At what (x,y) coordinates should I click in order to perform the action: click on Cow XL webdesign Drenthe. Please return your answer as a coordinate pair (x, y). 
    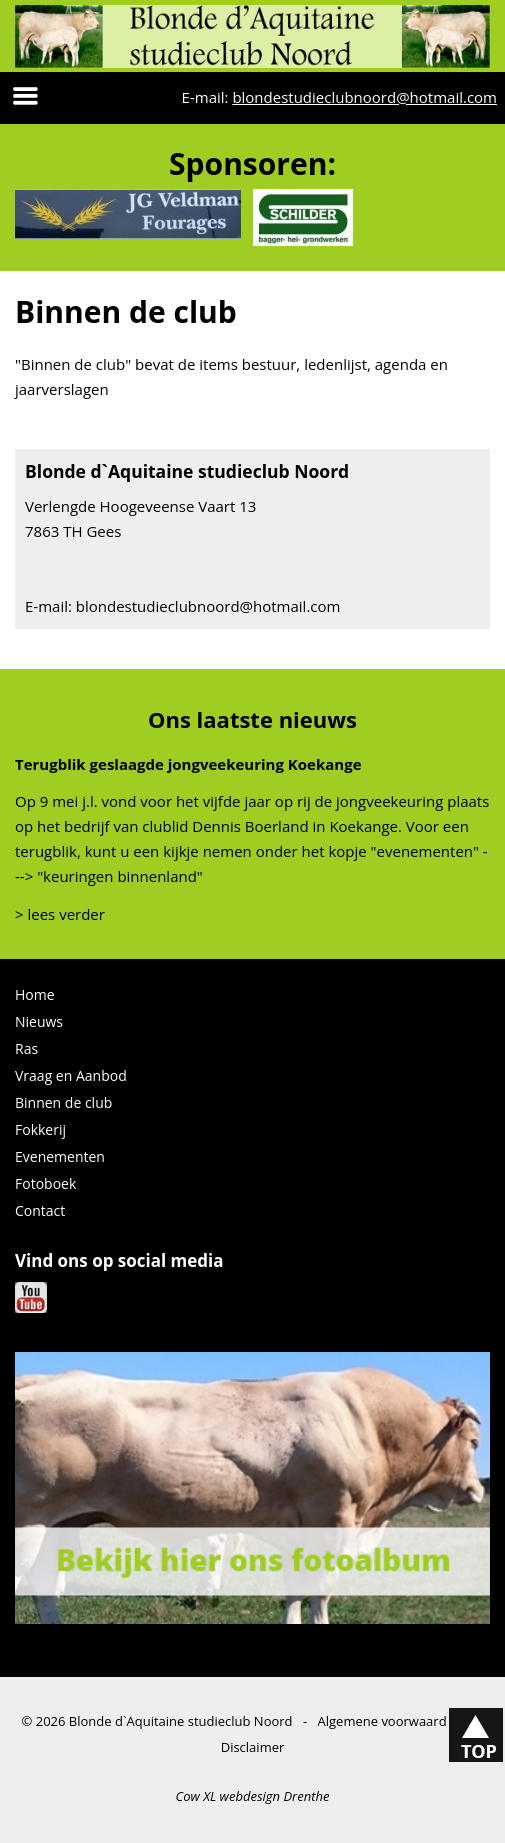
    Looking at the image, I should click on (253, 1796).